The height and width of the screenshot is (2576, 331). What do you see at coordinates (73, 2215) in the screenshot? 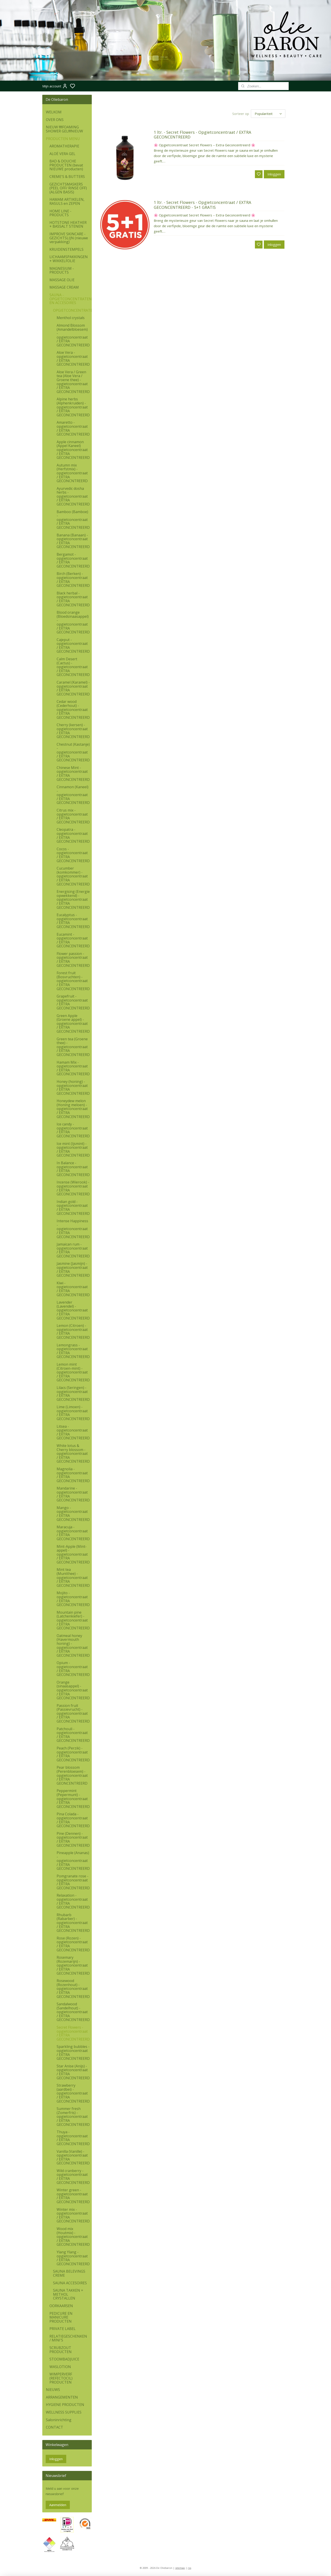
I see `Winter mix - opgietconcentraat / EXTRA GECONCENTREERD` at bounding box center [73, 2215].